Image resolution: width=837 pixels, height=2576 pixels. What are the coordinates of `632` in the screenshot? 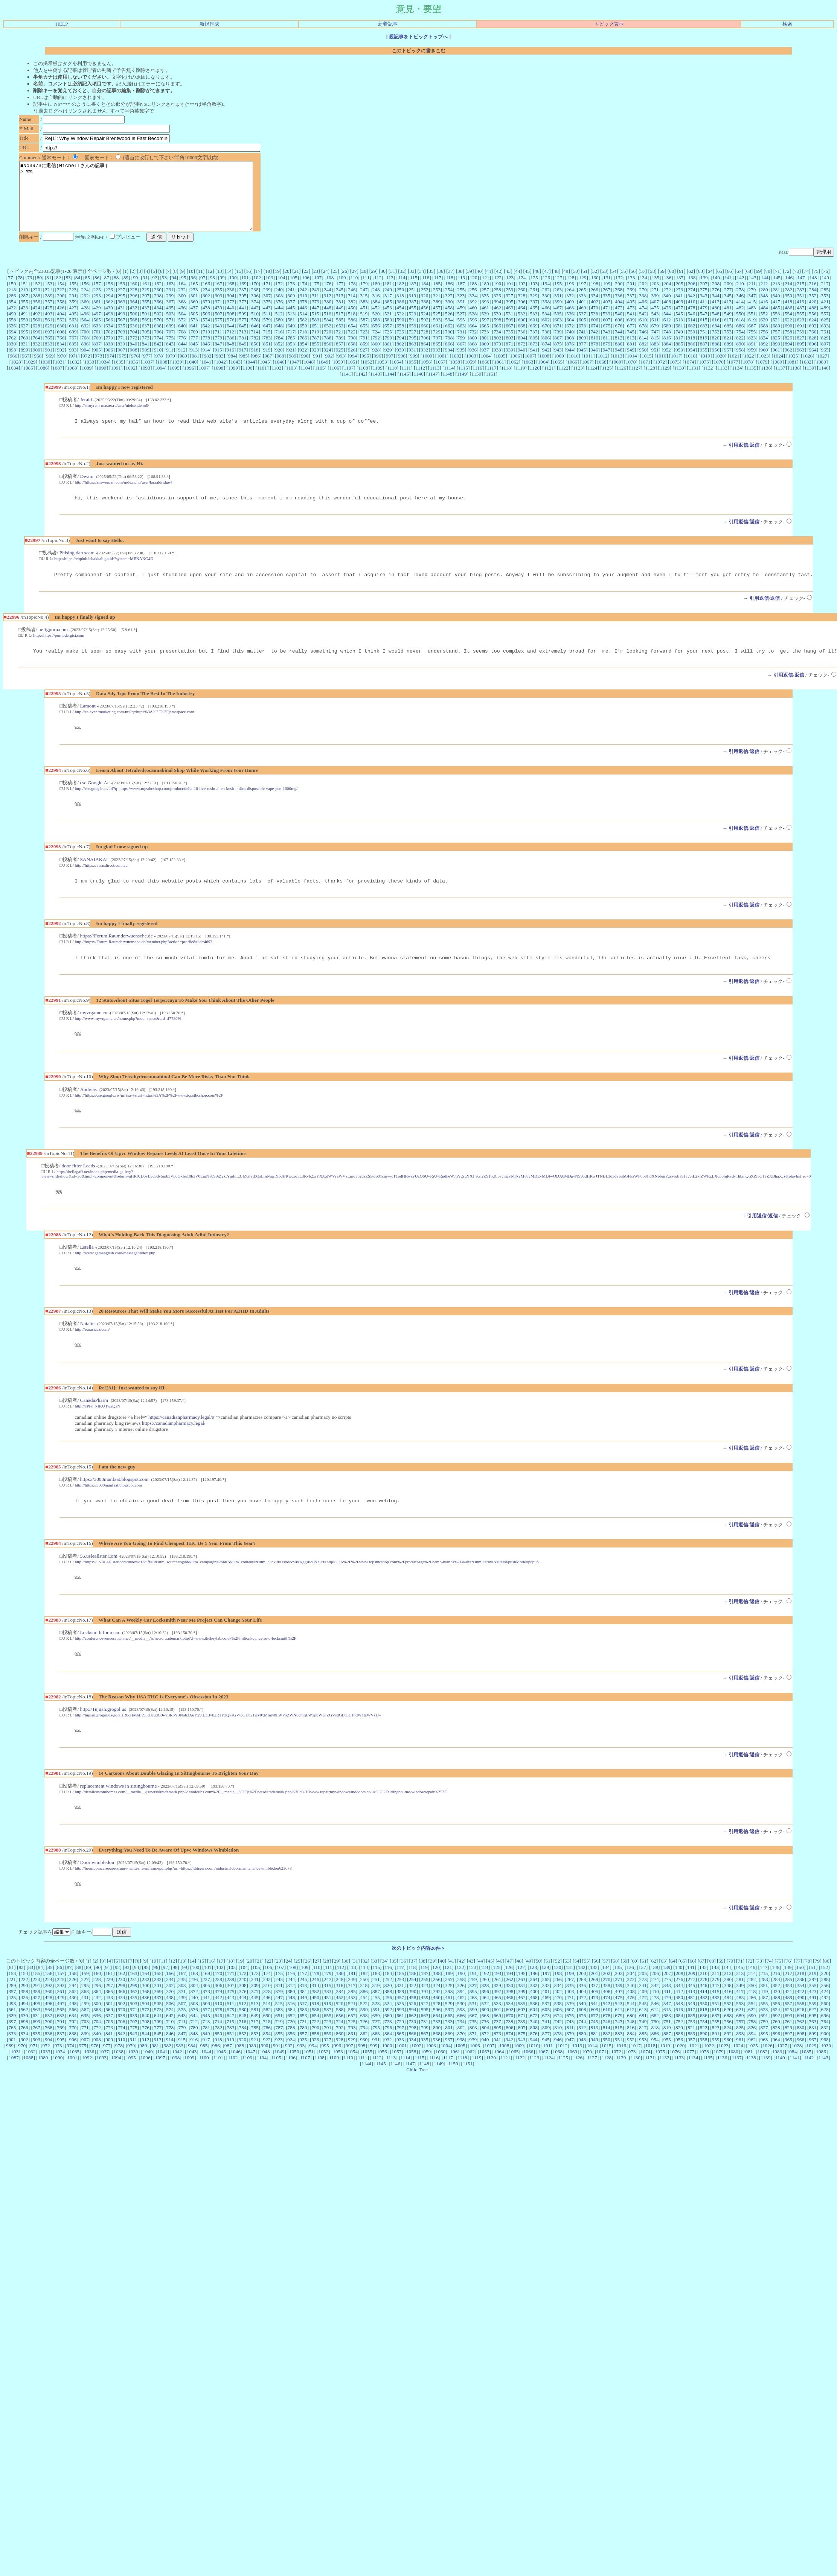 It's located at (84, 339).